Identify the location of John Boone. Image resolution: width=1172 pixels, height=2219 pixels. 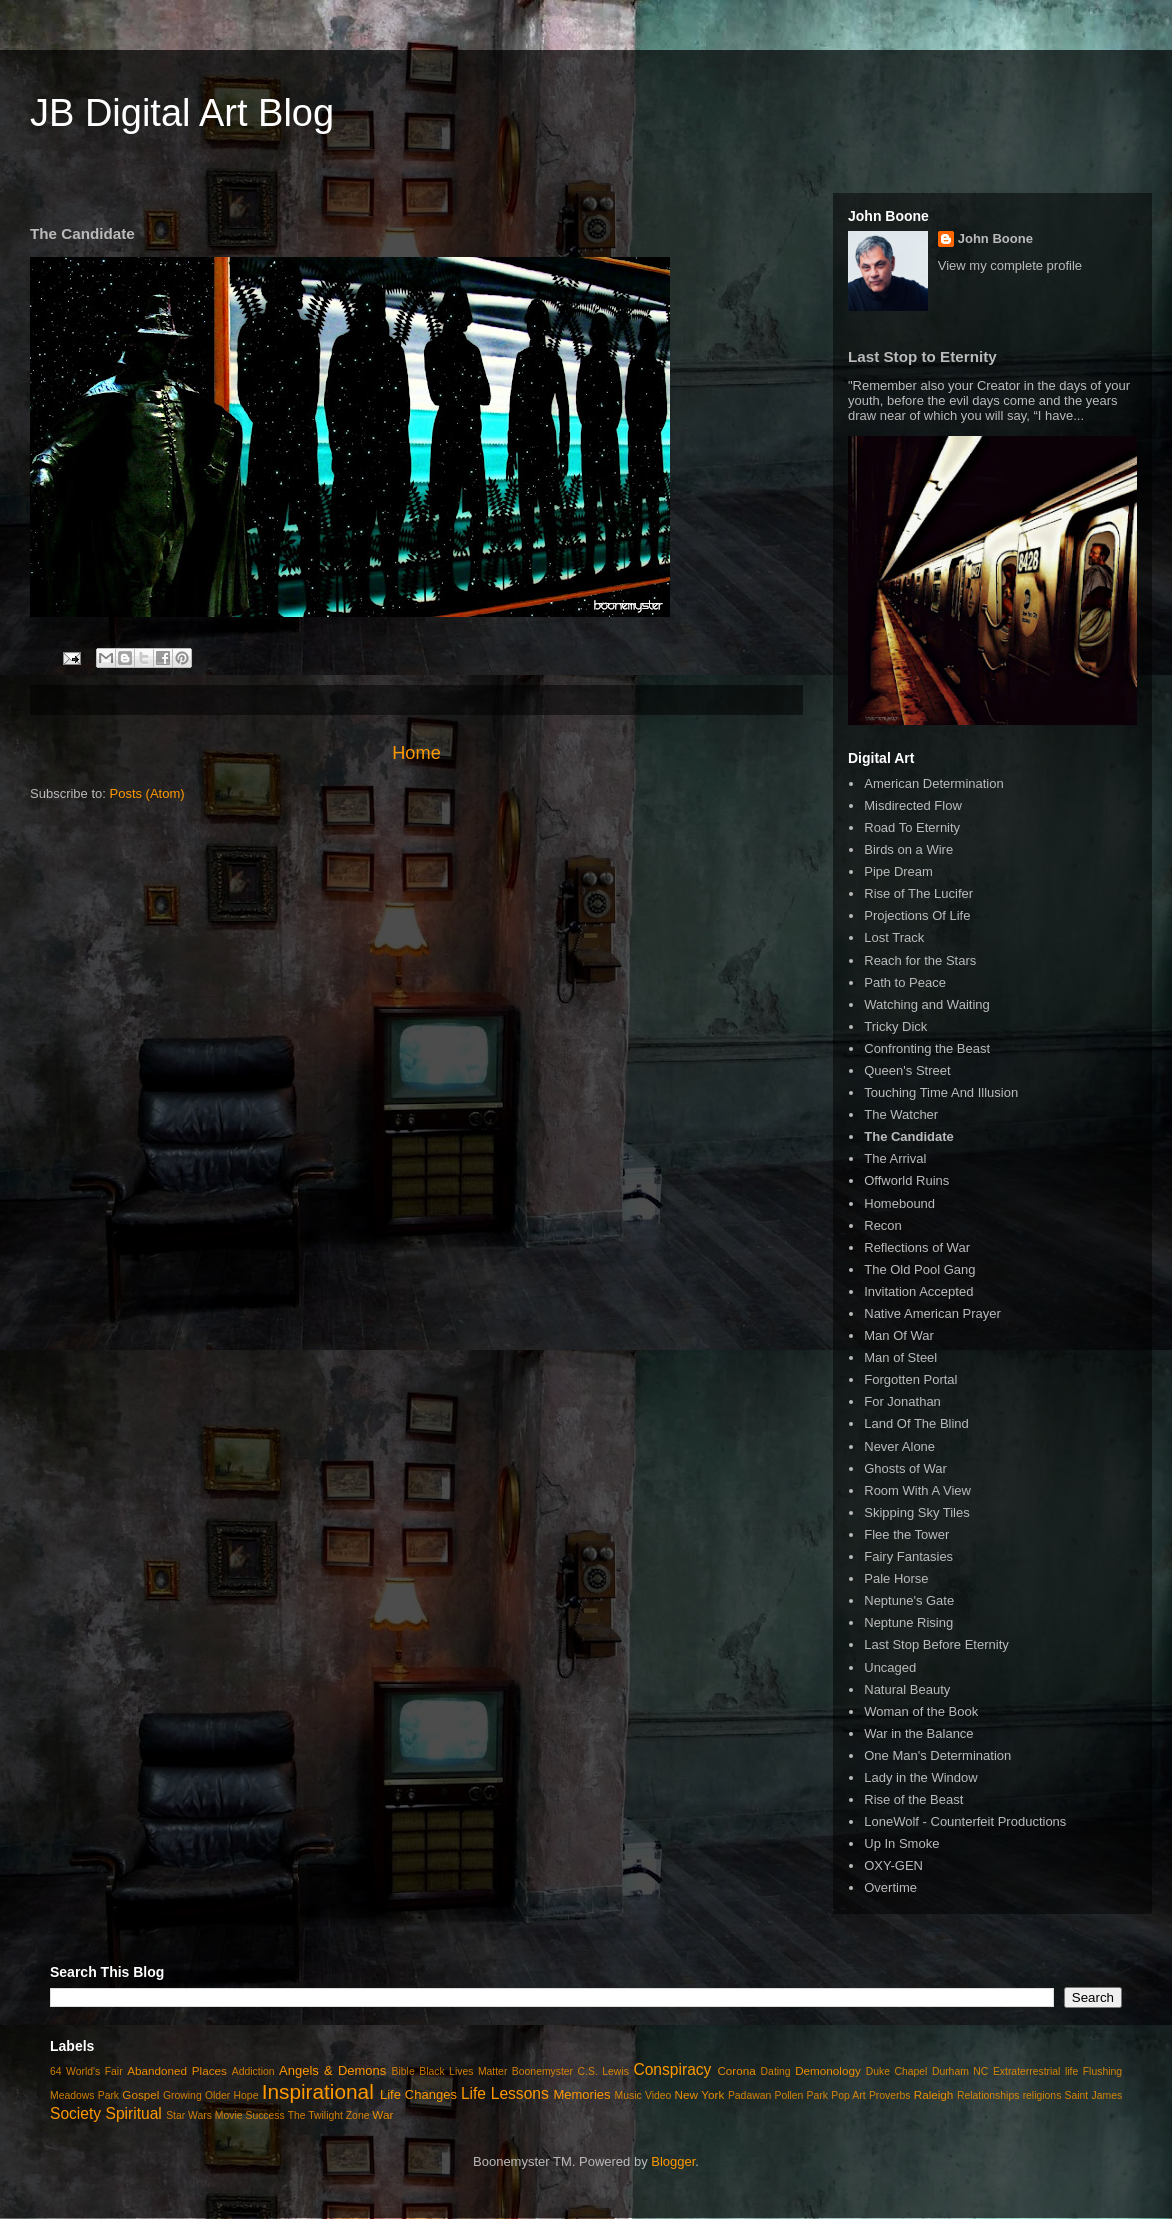
(995, 238).